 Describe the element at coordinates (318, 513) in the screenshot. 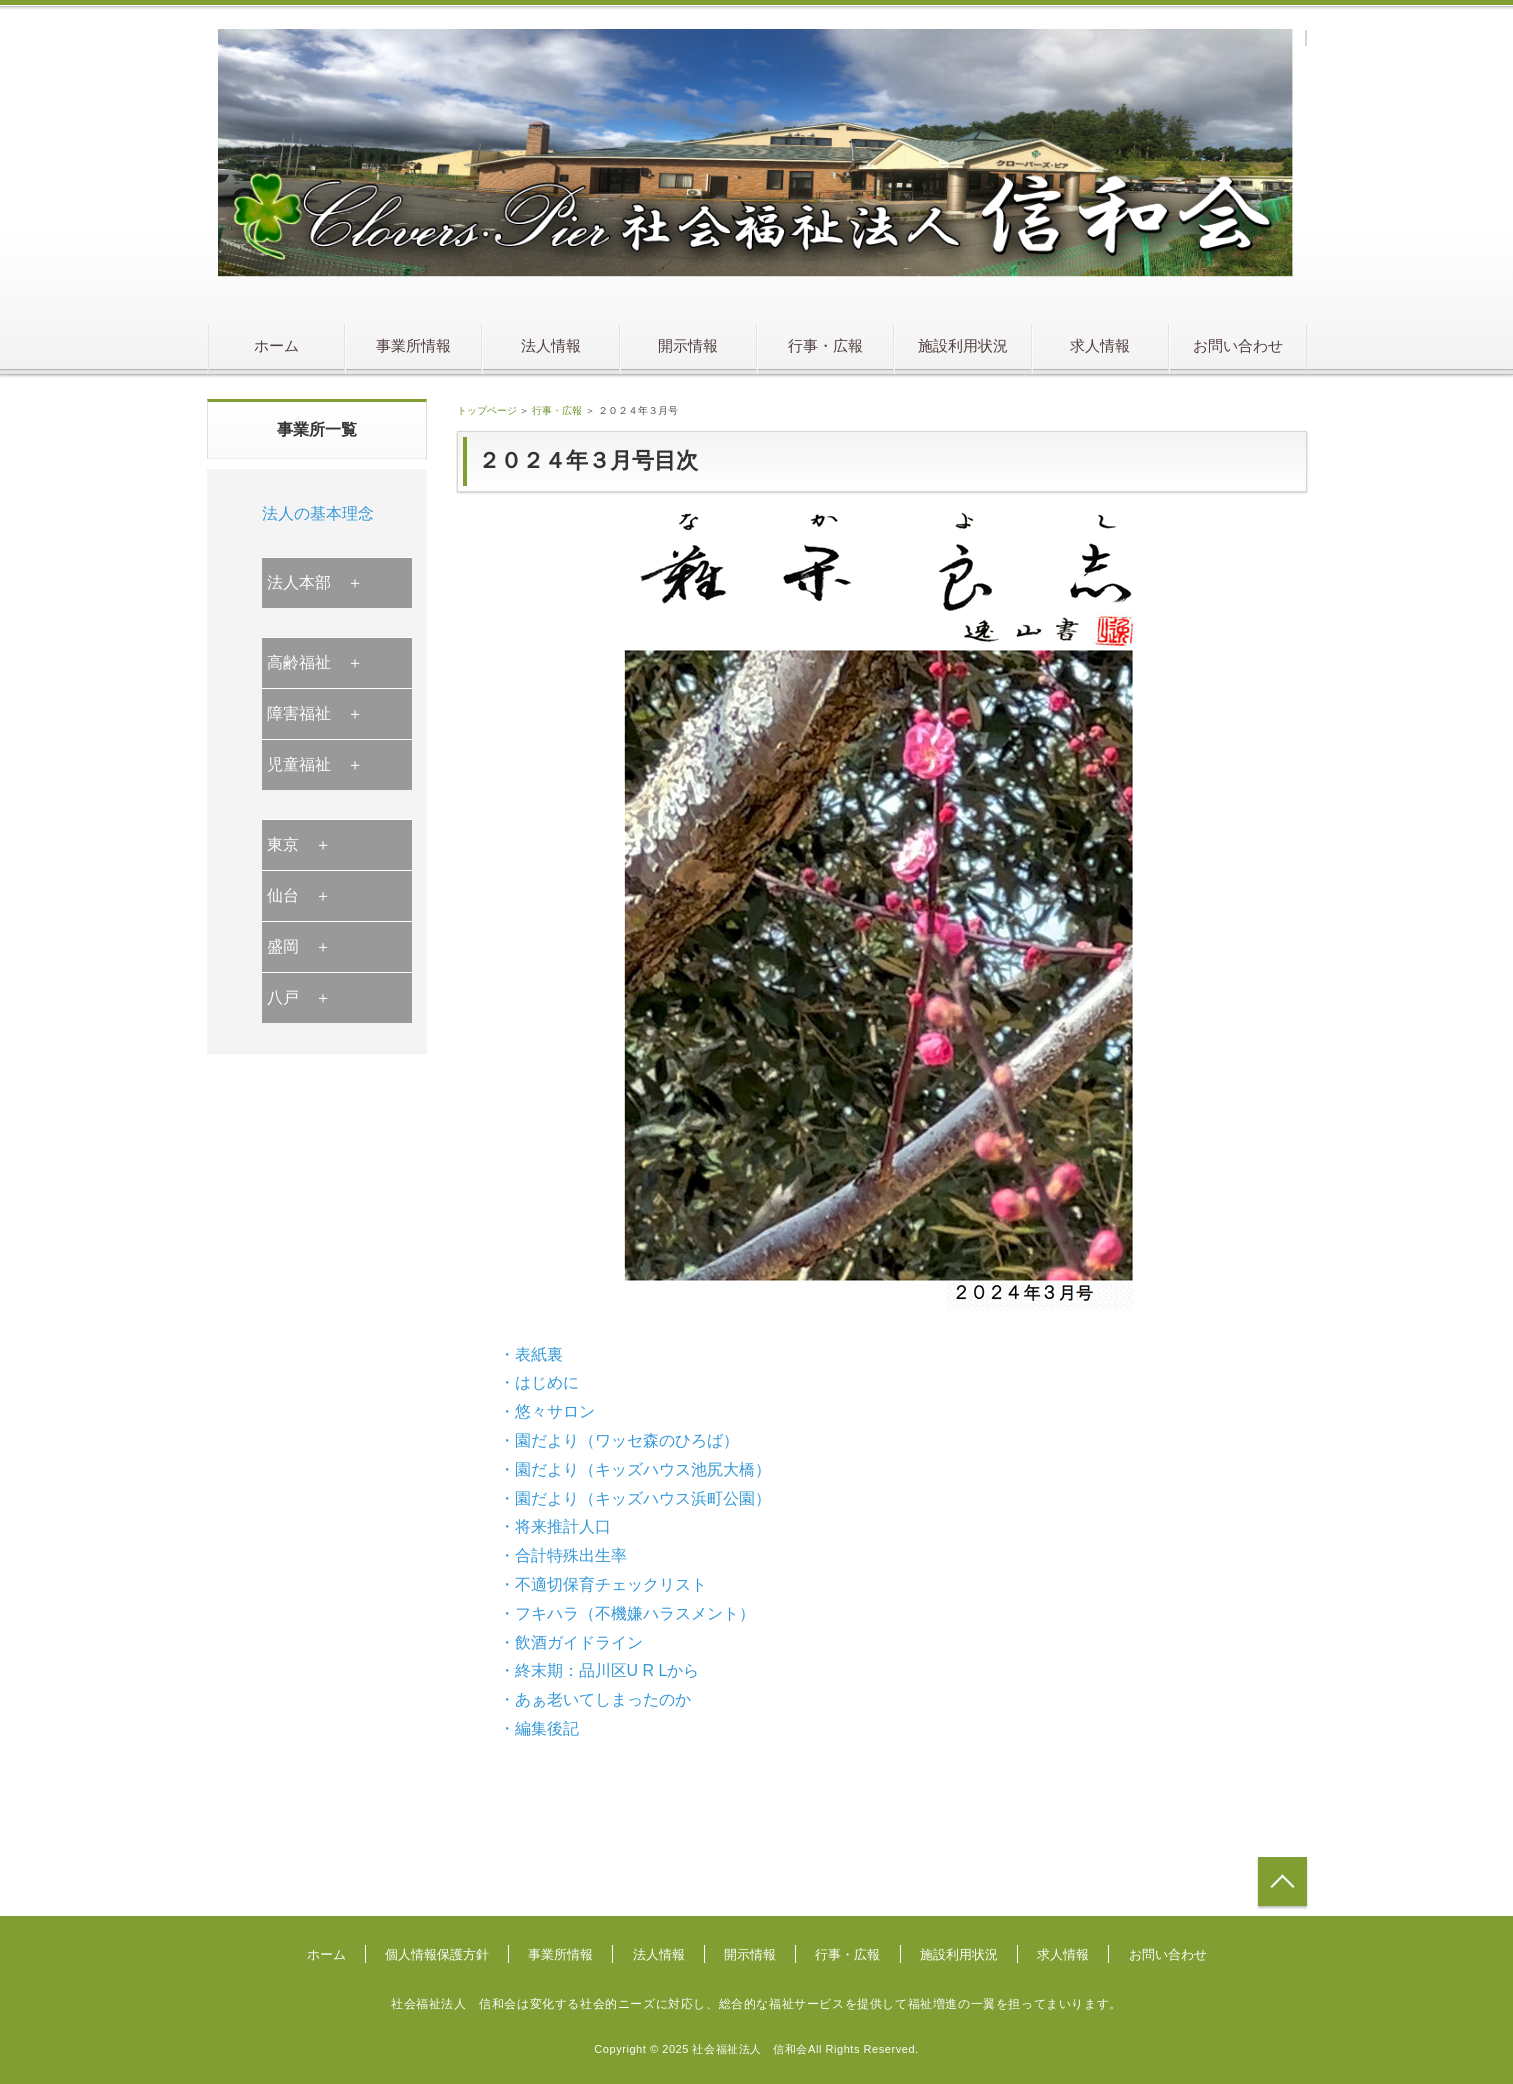

I see `法人の基本理念` at that location.